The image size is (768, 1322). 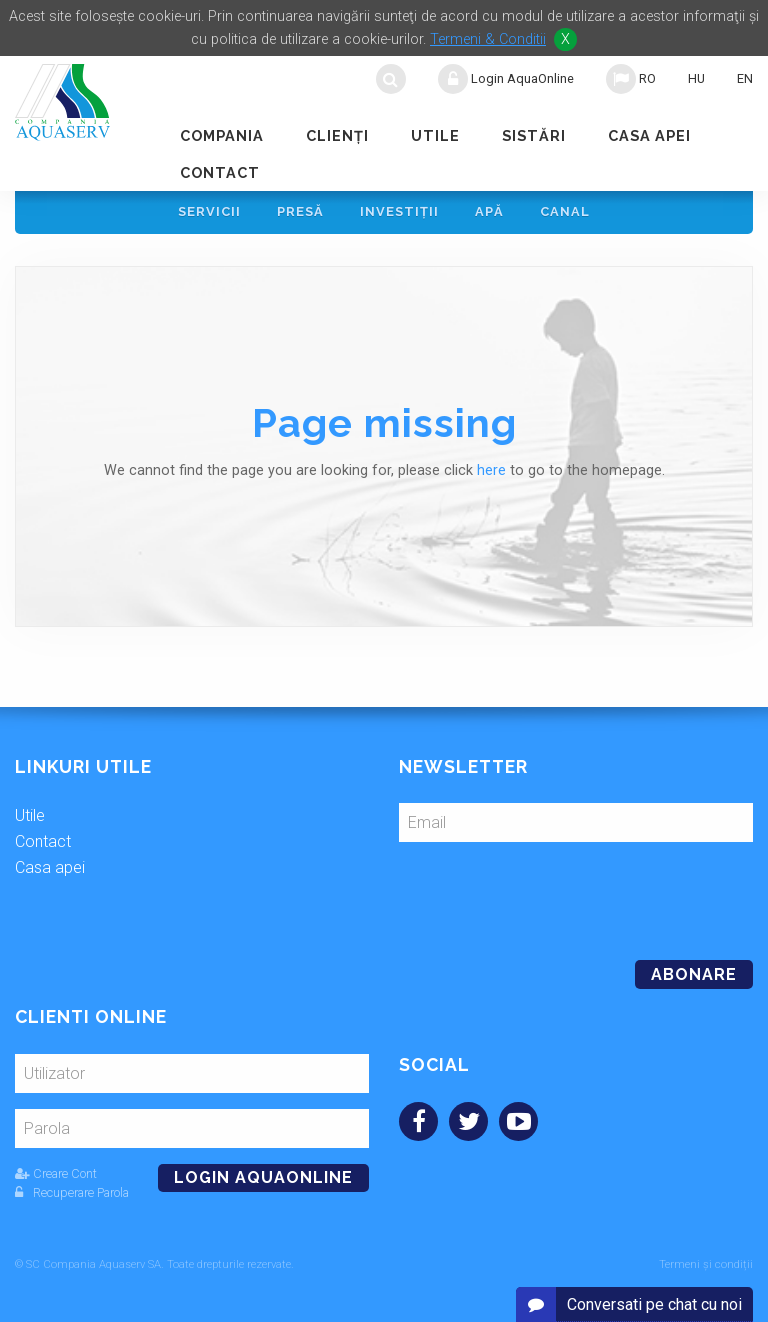 What do you see at coordinates (222, 135) in the screenshot?
I see `Compania` at bounding box center [222, 135].